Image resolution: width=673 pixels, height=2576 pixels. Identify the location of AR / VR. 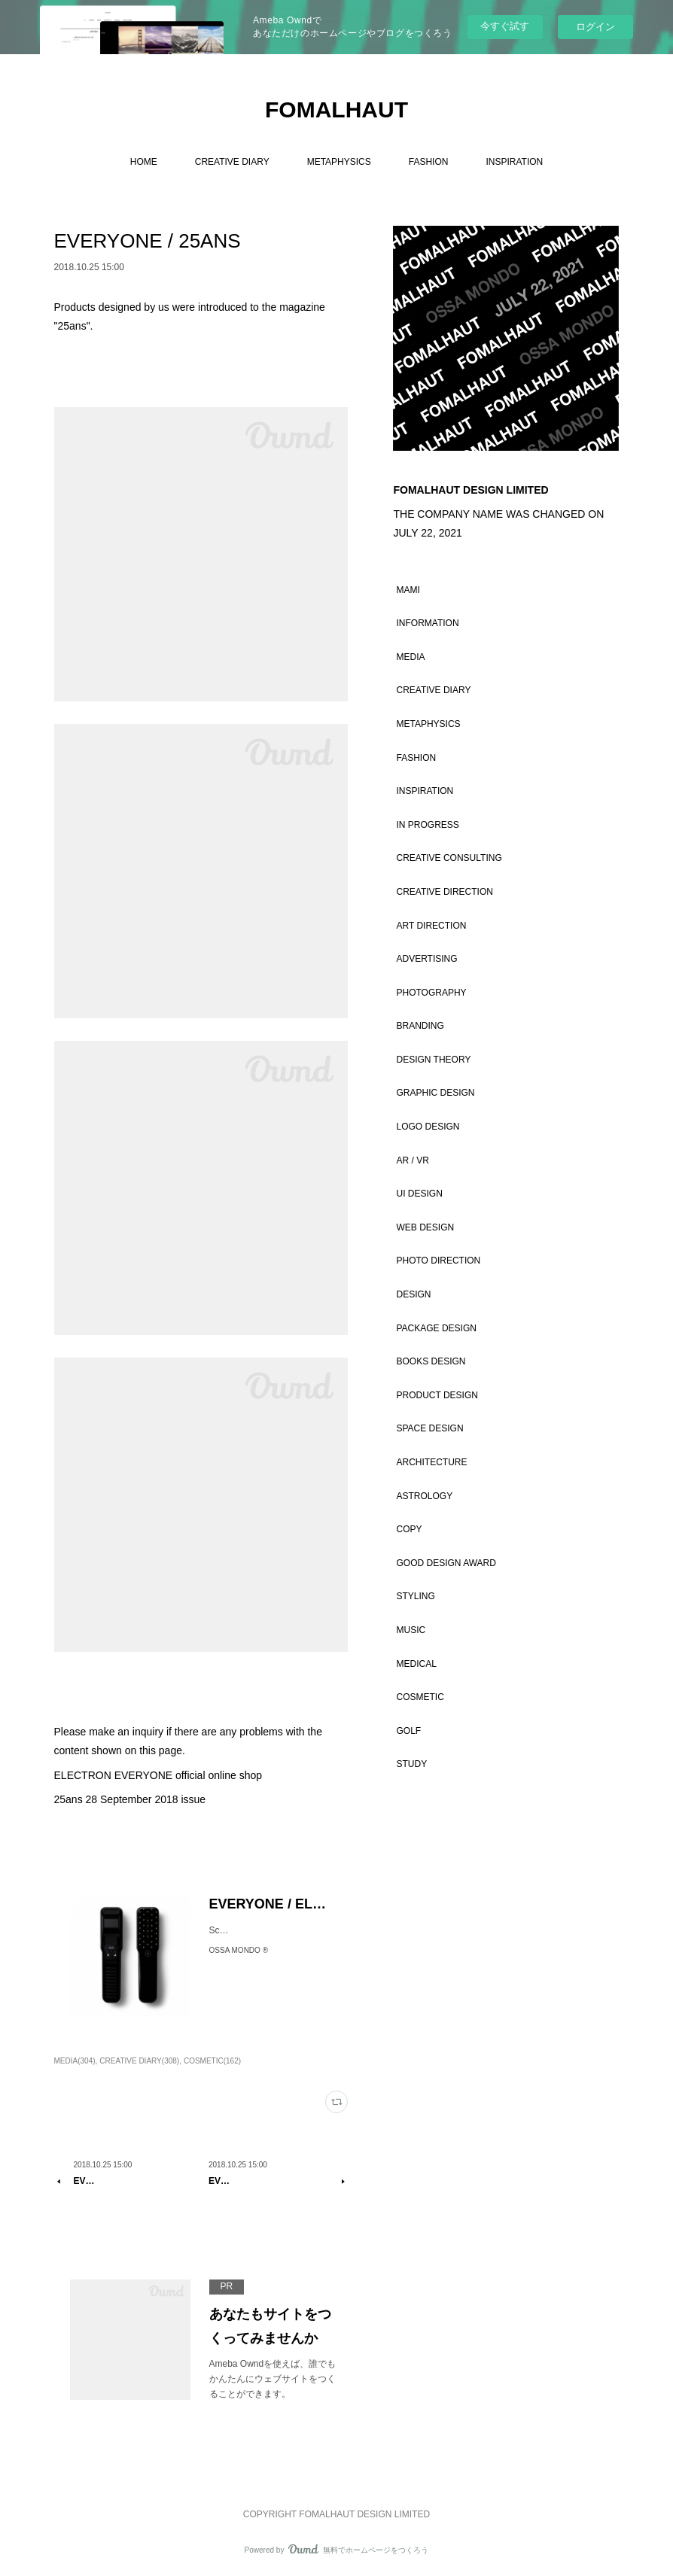
(412, 1160).